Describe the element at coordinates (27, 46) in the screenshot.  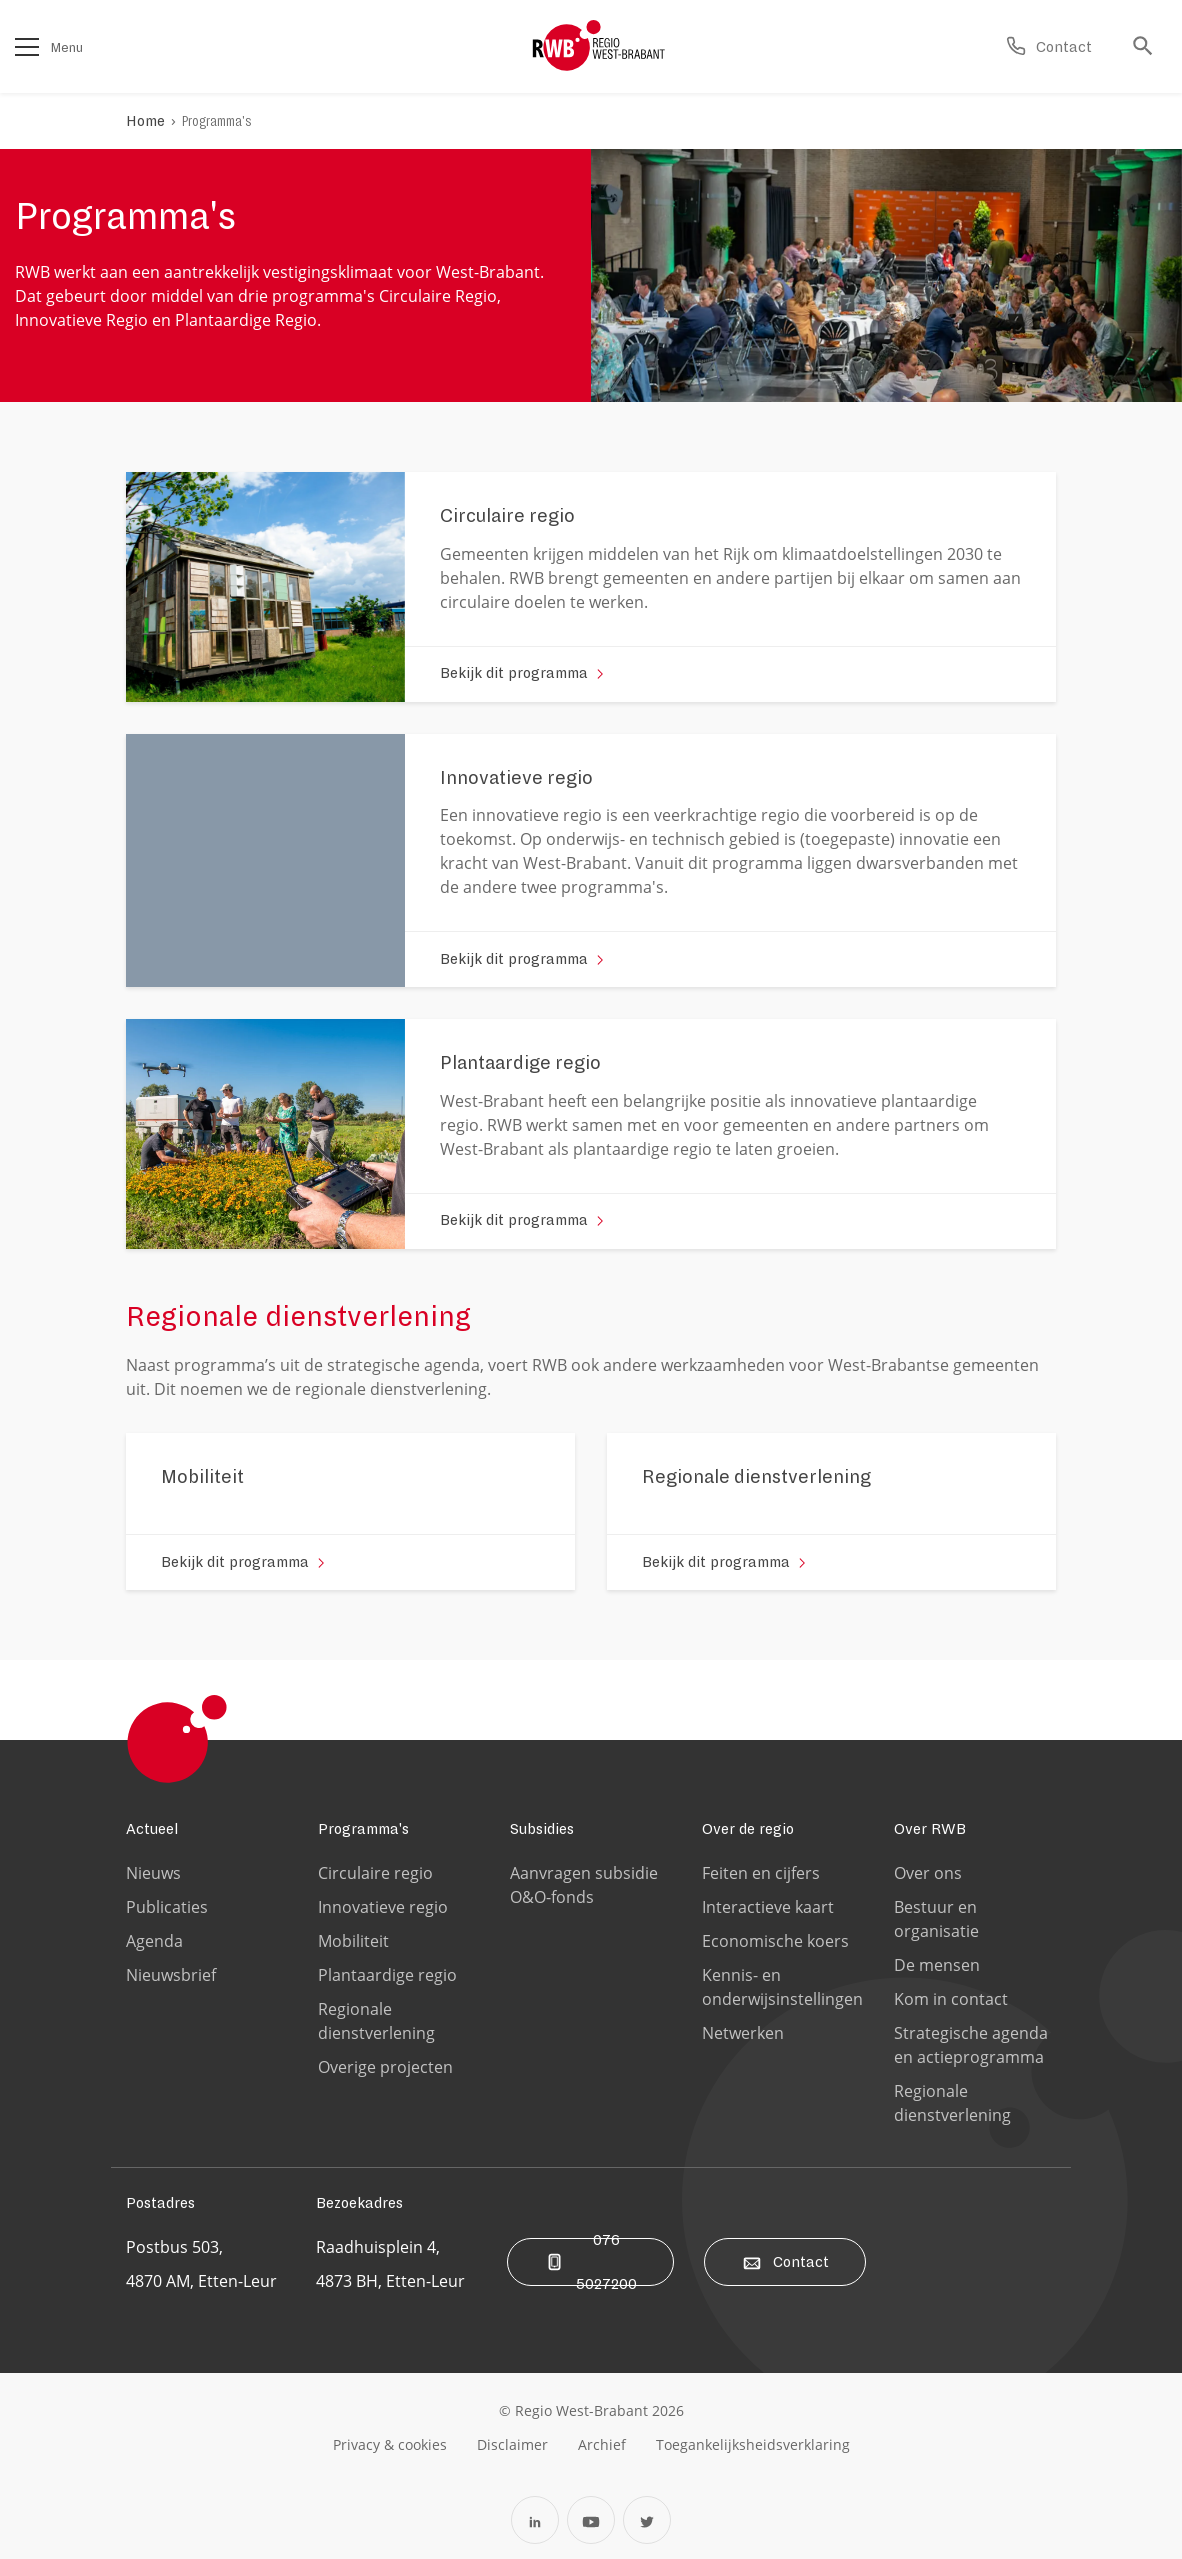
I see `[Open het menu]` at that location.